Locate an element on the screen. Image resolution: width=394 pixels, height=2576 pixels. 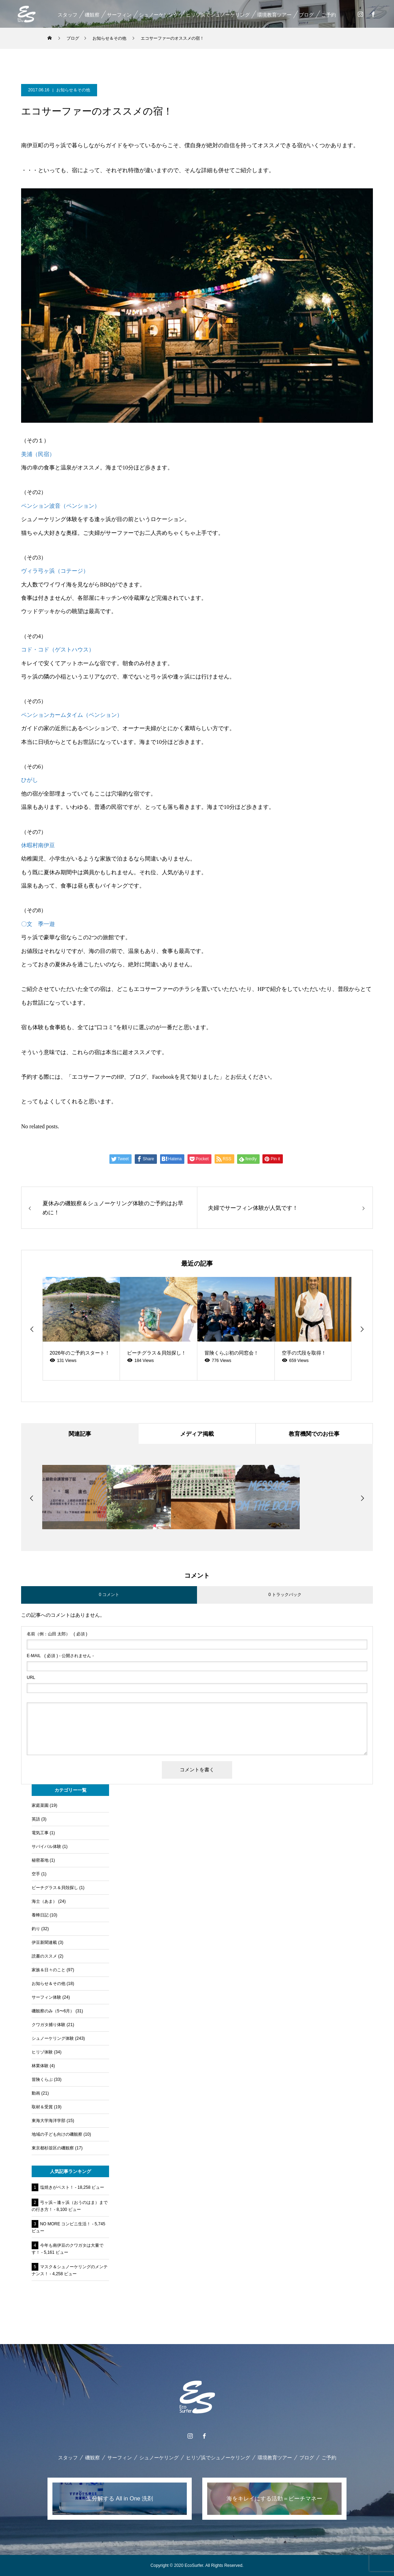
電気工事 is located at coordinates (40, 1832).